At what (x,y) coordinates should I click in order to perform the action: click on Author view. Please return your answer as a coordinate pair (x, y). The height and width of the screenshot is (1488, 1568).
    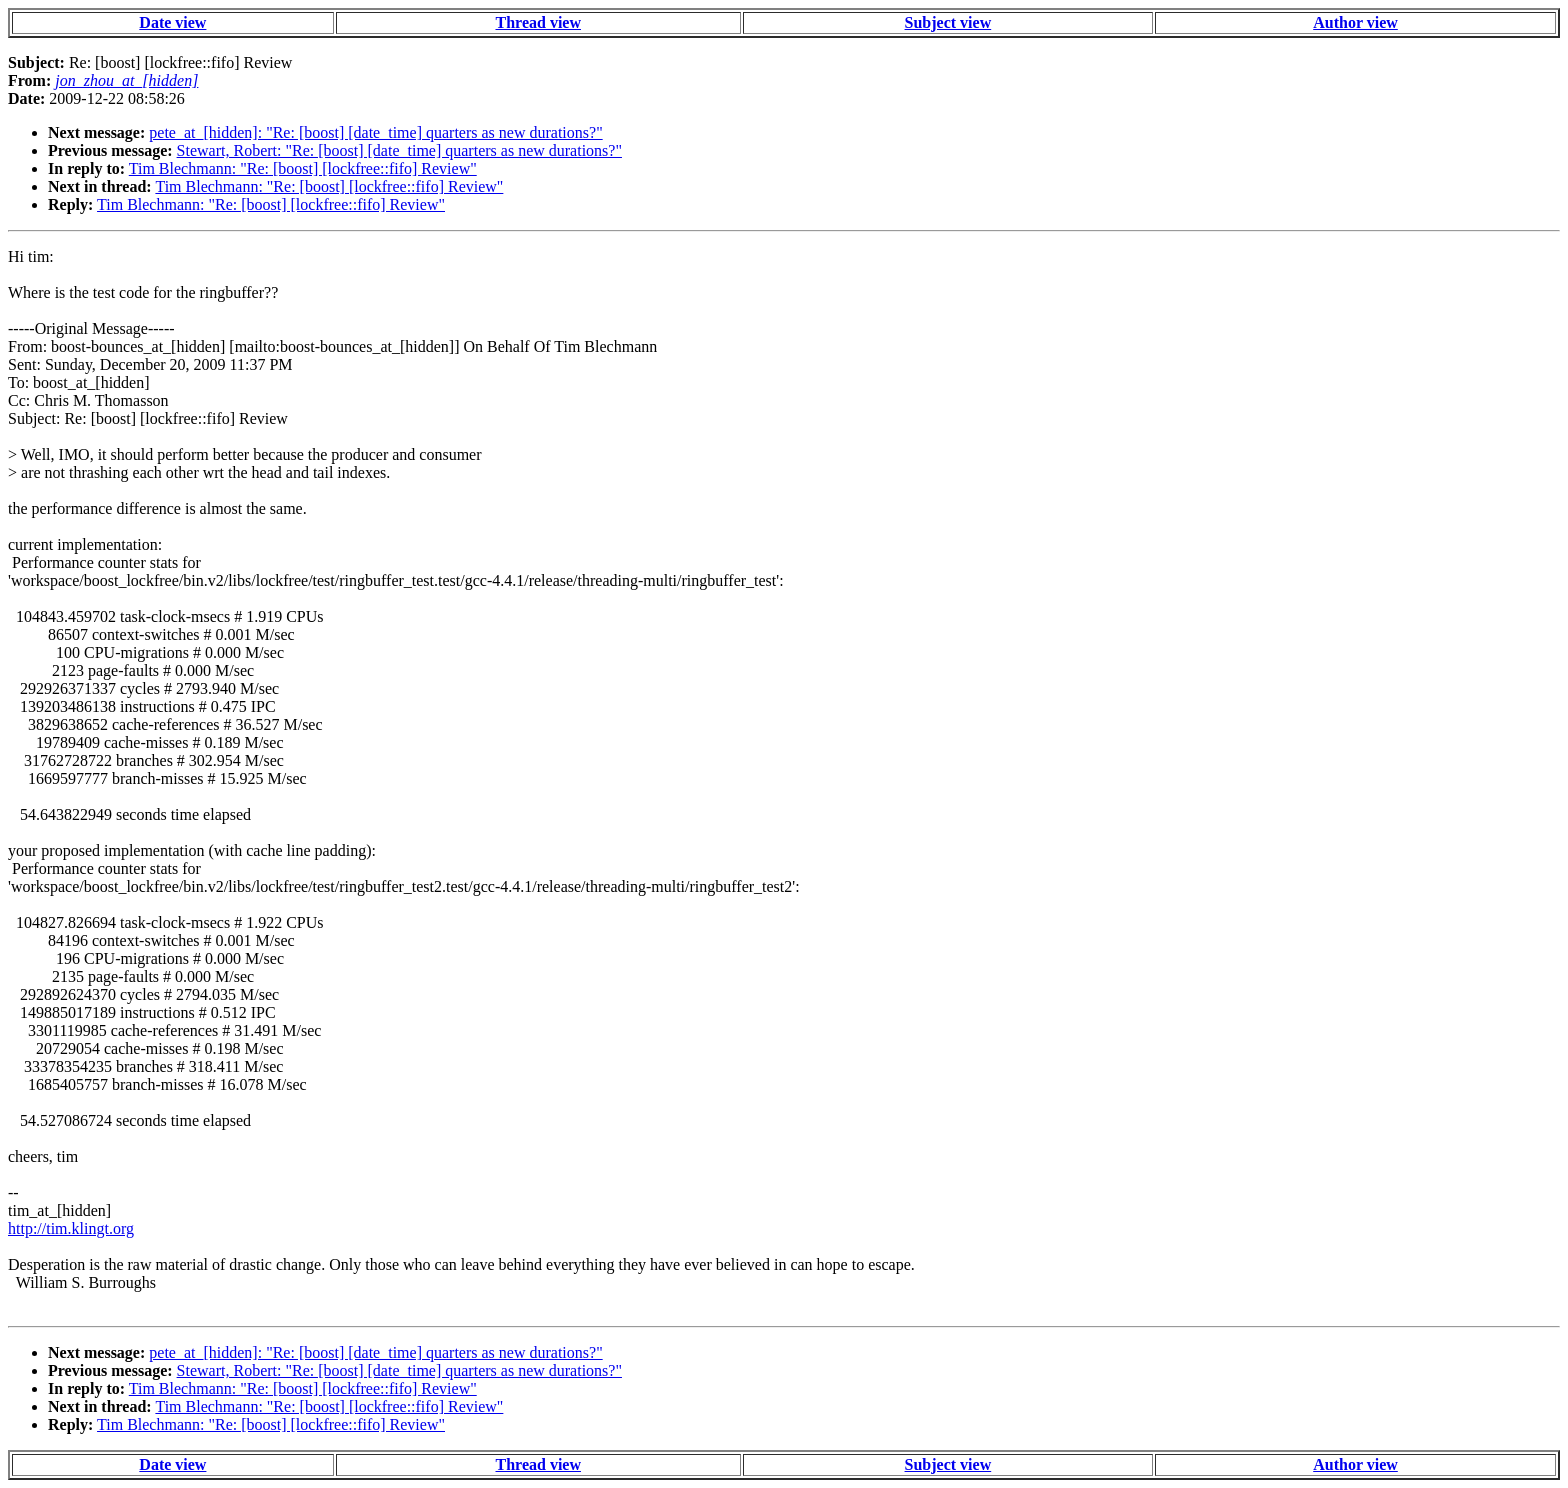
    Looking at the image, I should click on (1355, 22).